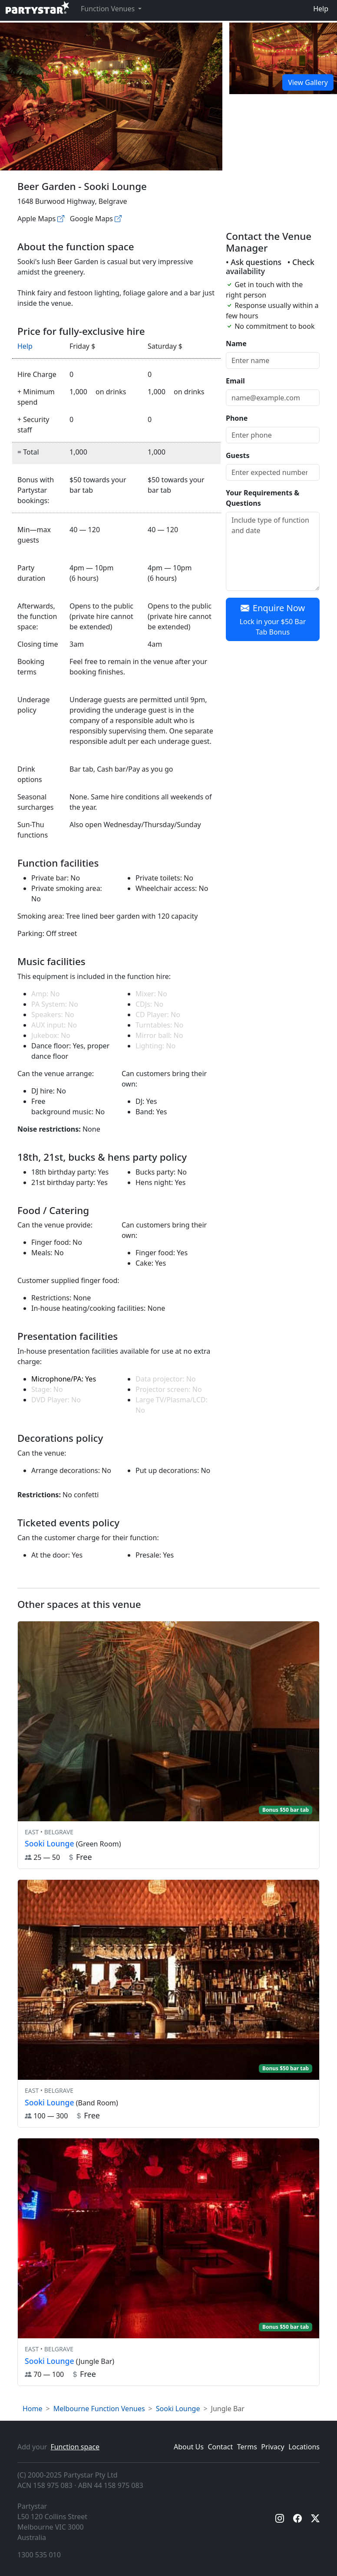  What do you see at coordinates (320, 8) in the screenshot?
I see `Help` at bounding box center [320, 8].